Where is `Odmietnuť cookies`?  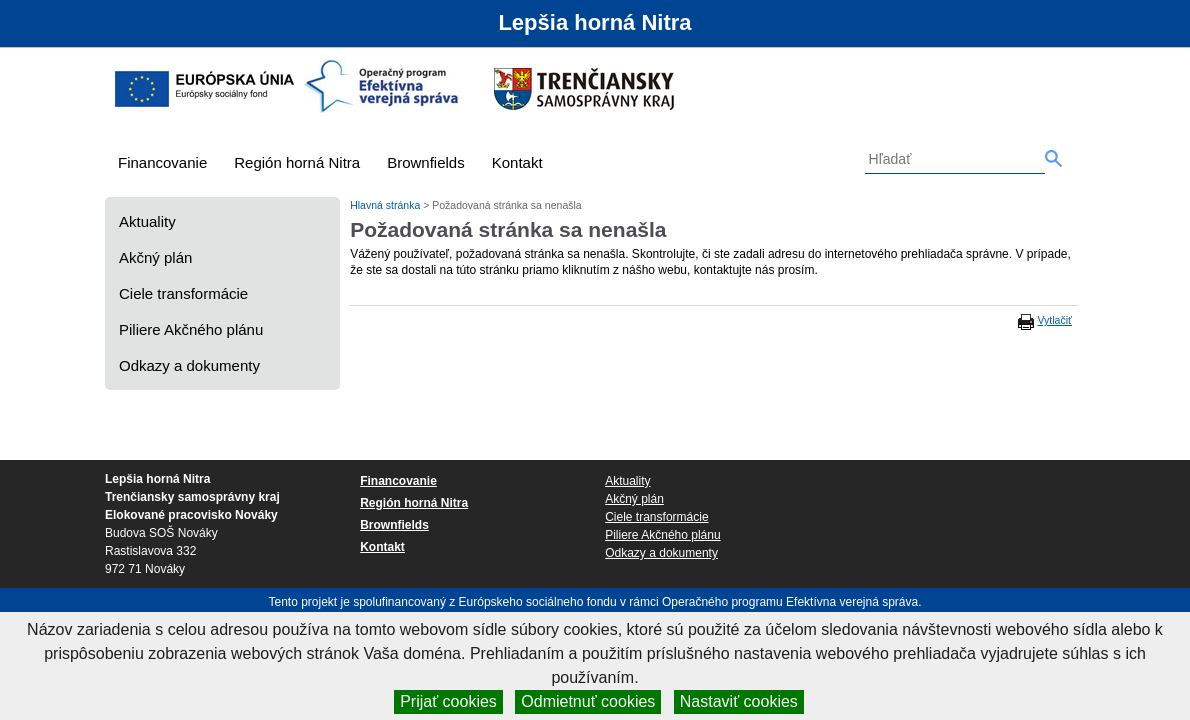 Odmietnuť cookies is located at coordinates (588, 701).